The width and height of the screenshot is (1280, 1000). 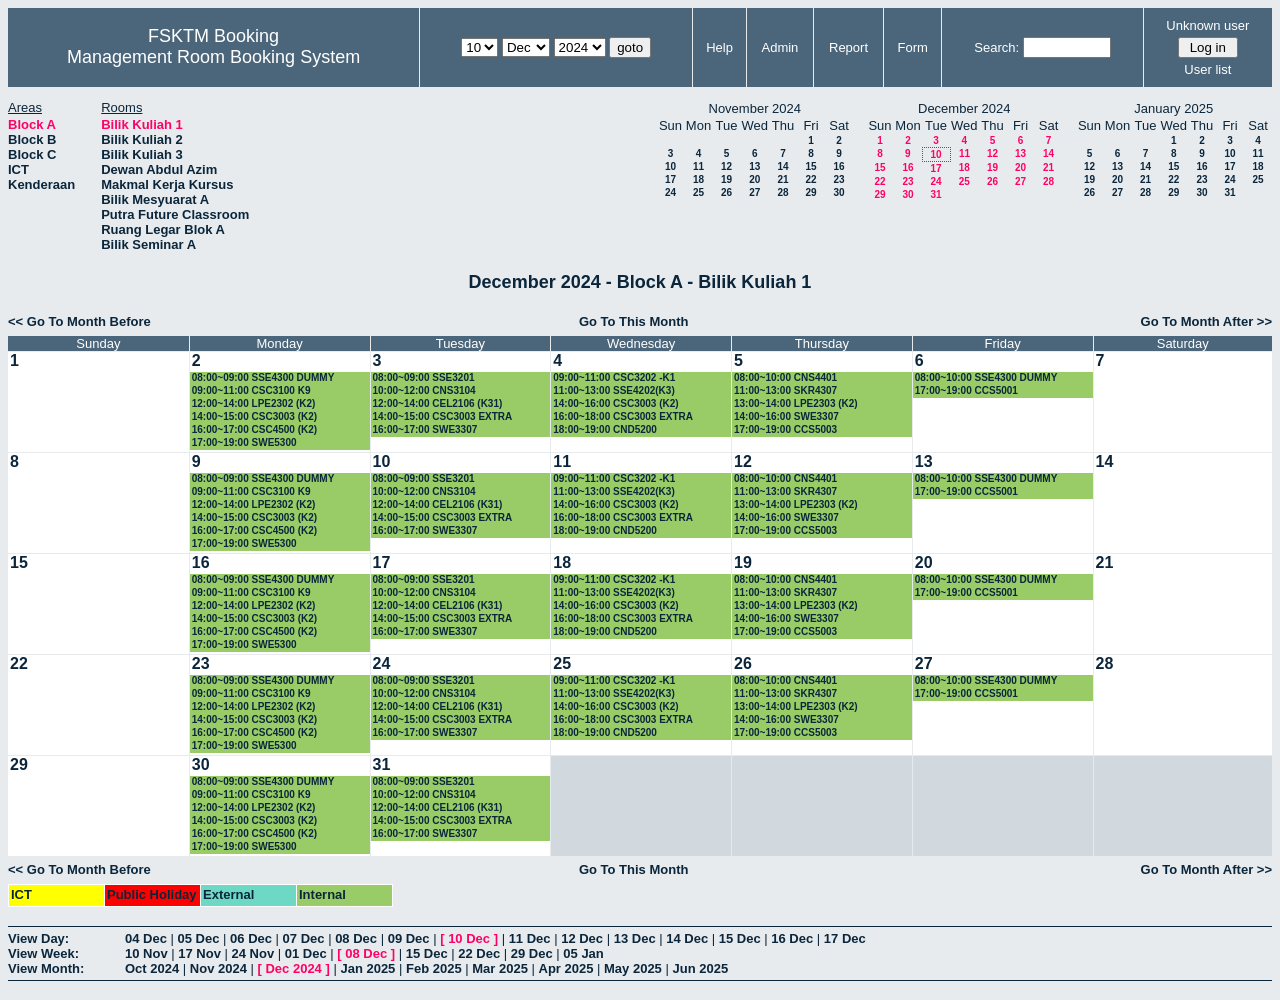 I want to click on 14:00~16:00 CSC3003 (K2), so click(x=615, y=403).